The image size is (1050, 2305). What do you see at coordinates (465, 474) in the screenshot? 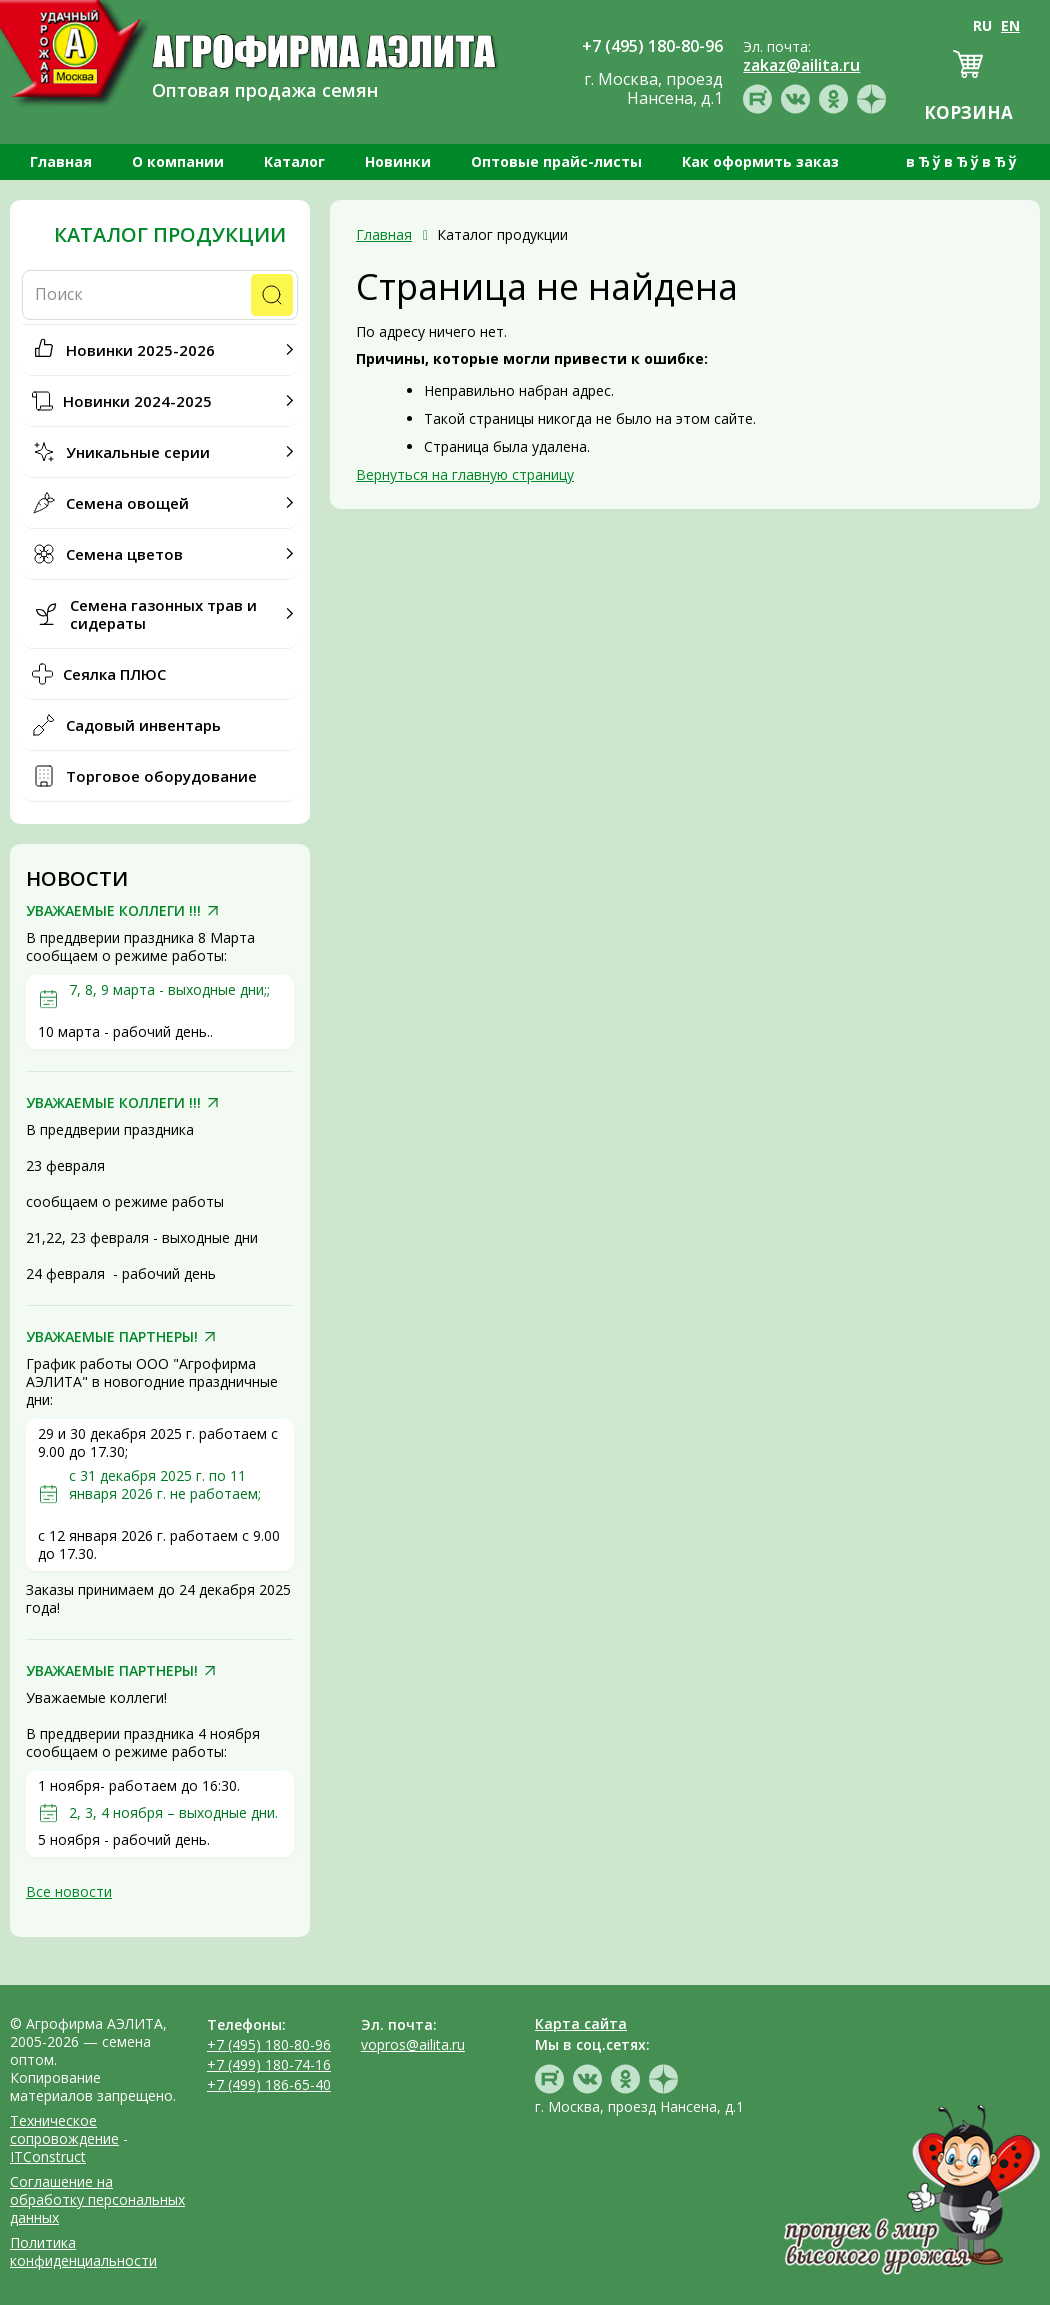
I see `Вернуться на главную страницу` at bounding box center [465, 474].